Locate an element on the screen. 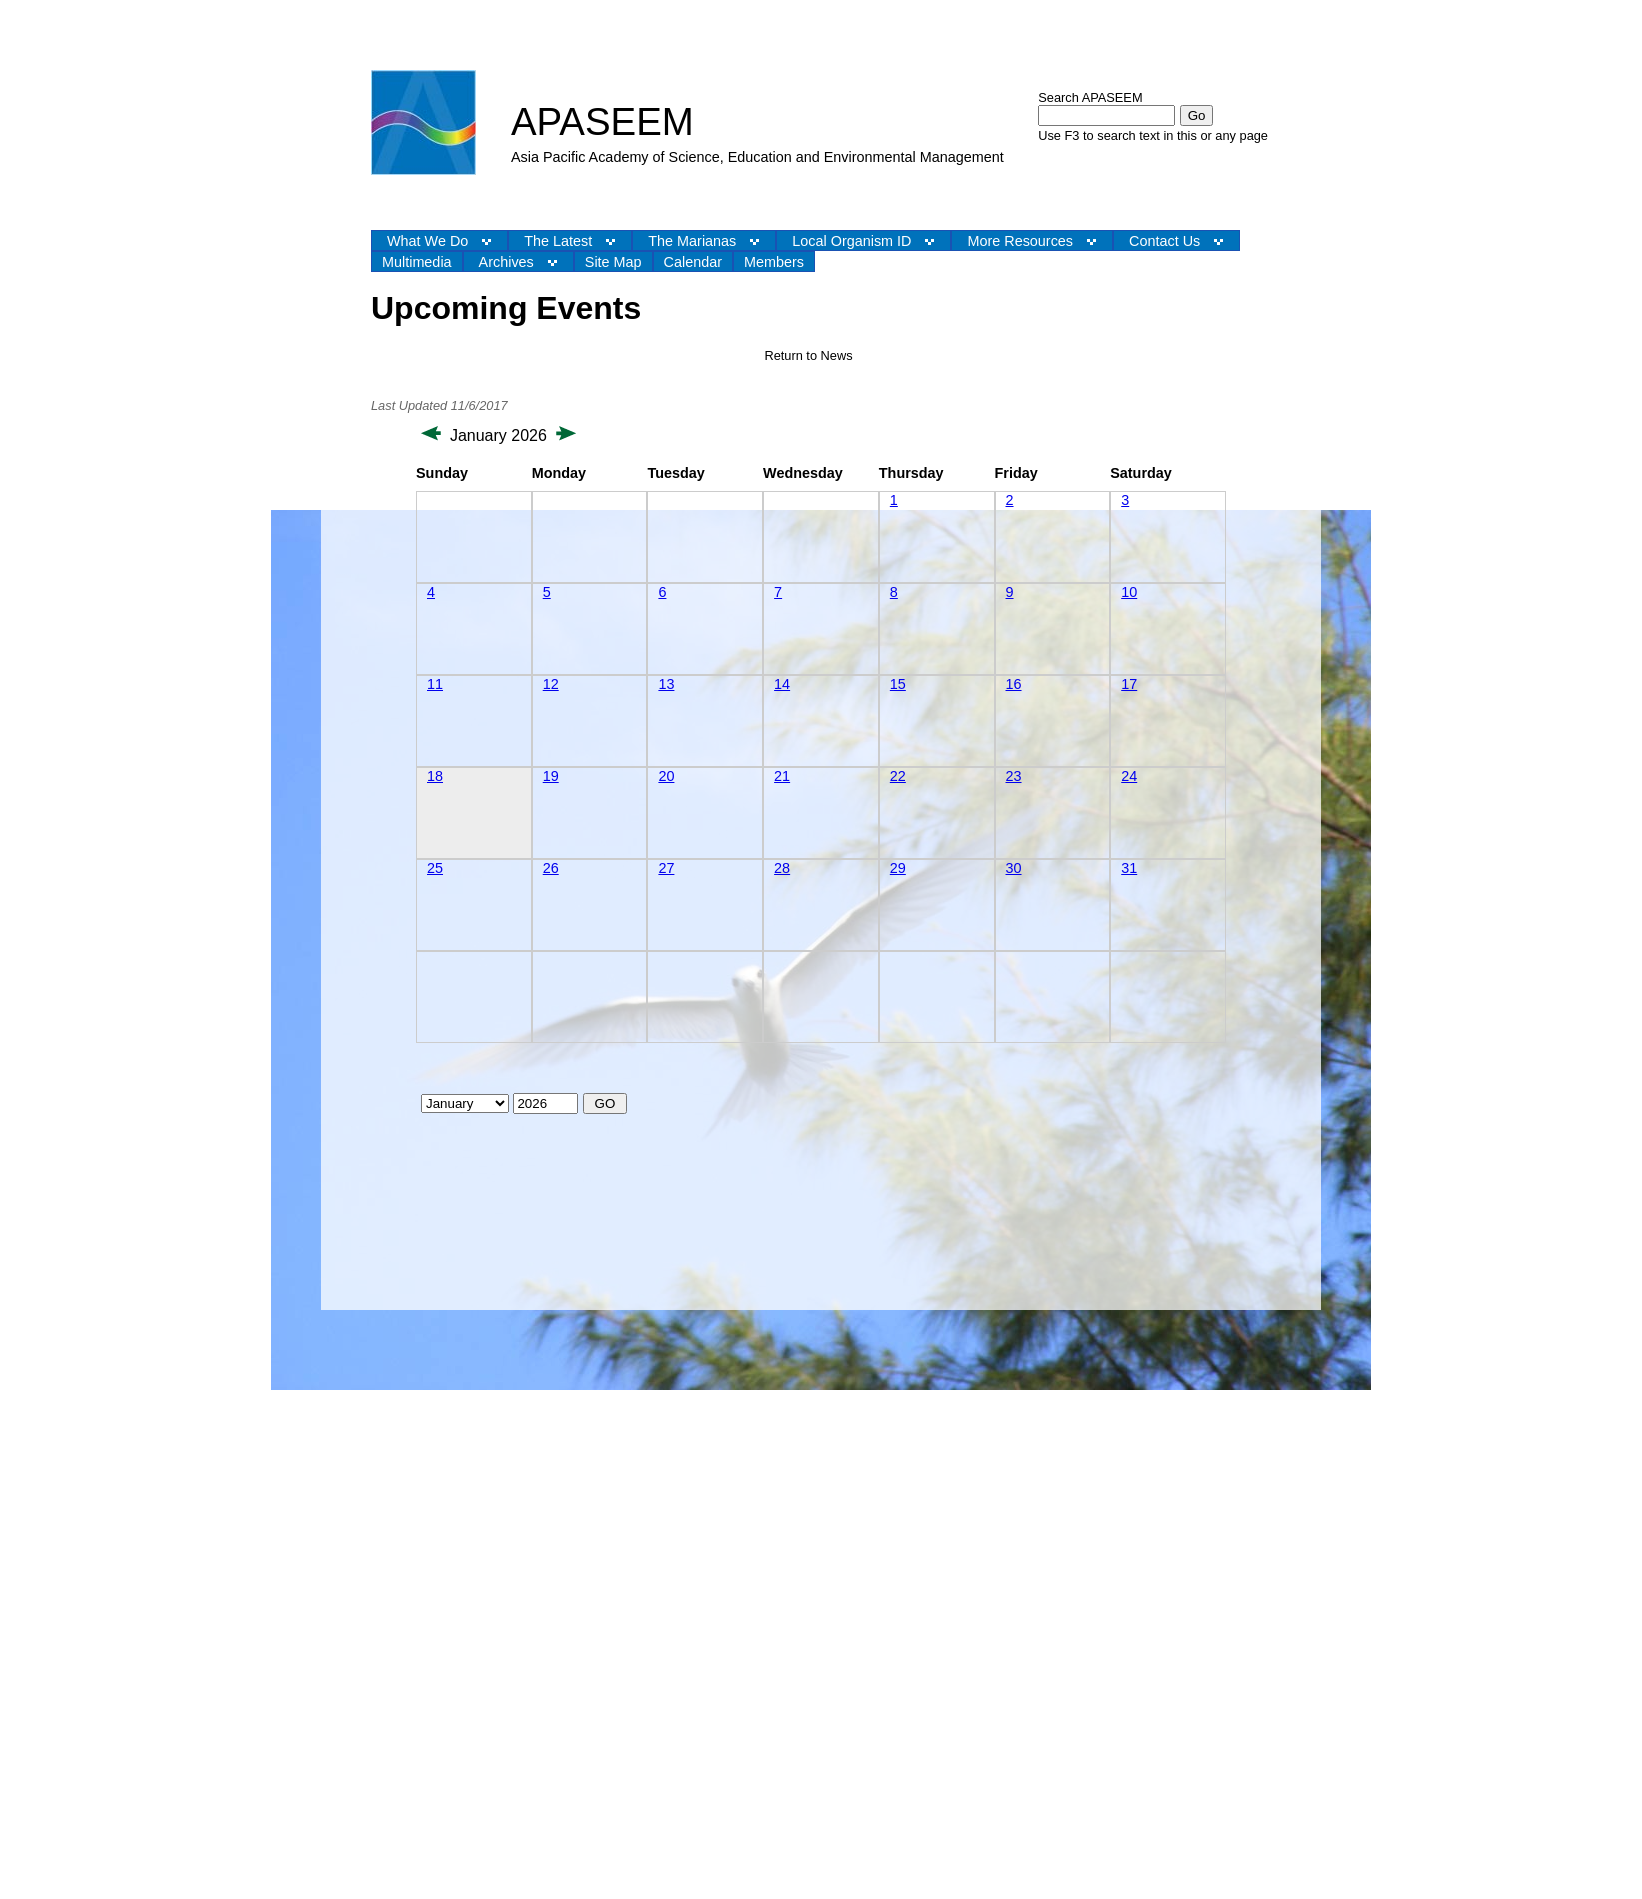  22 is located at coordinates (898, 776).